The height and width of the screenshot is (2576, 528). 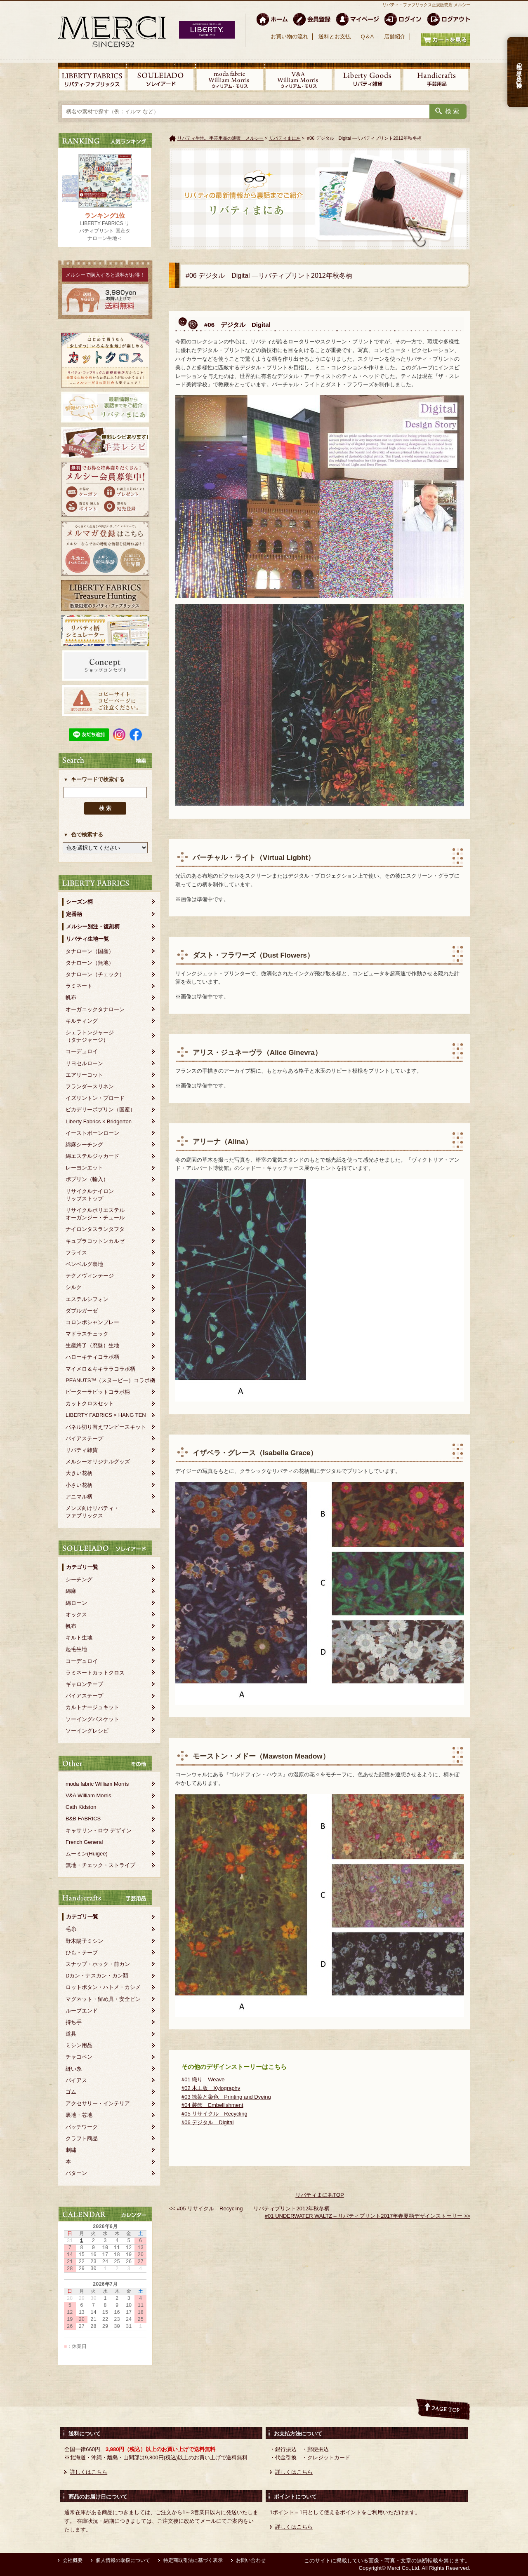 What do you see at coordinates (100, 1865) in the screenshot?
I see `無地・チェック・ストライプ` at bounding box center [100, 1865].